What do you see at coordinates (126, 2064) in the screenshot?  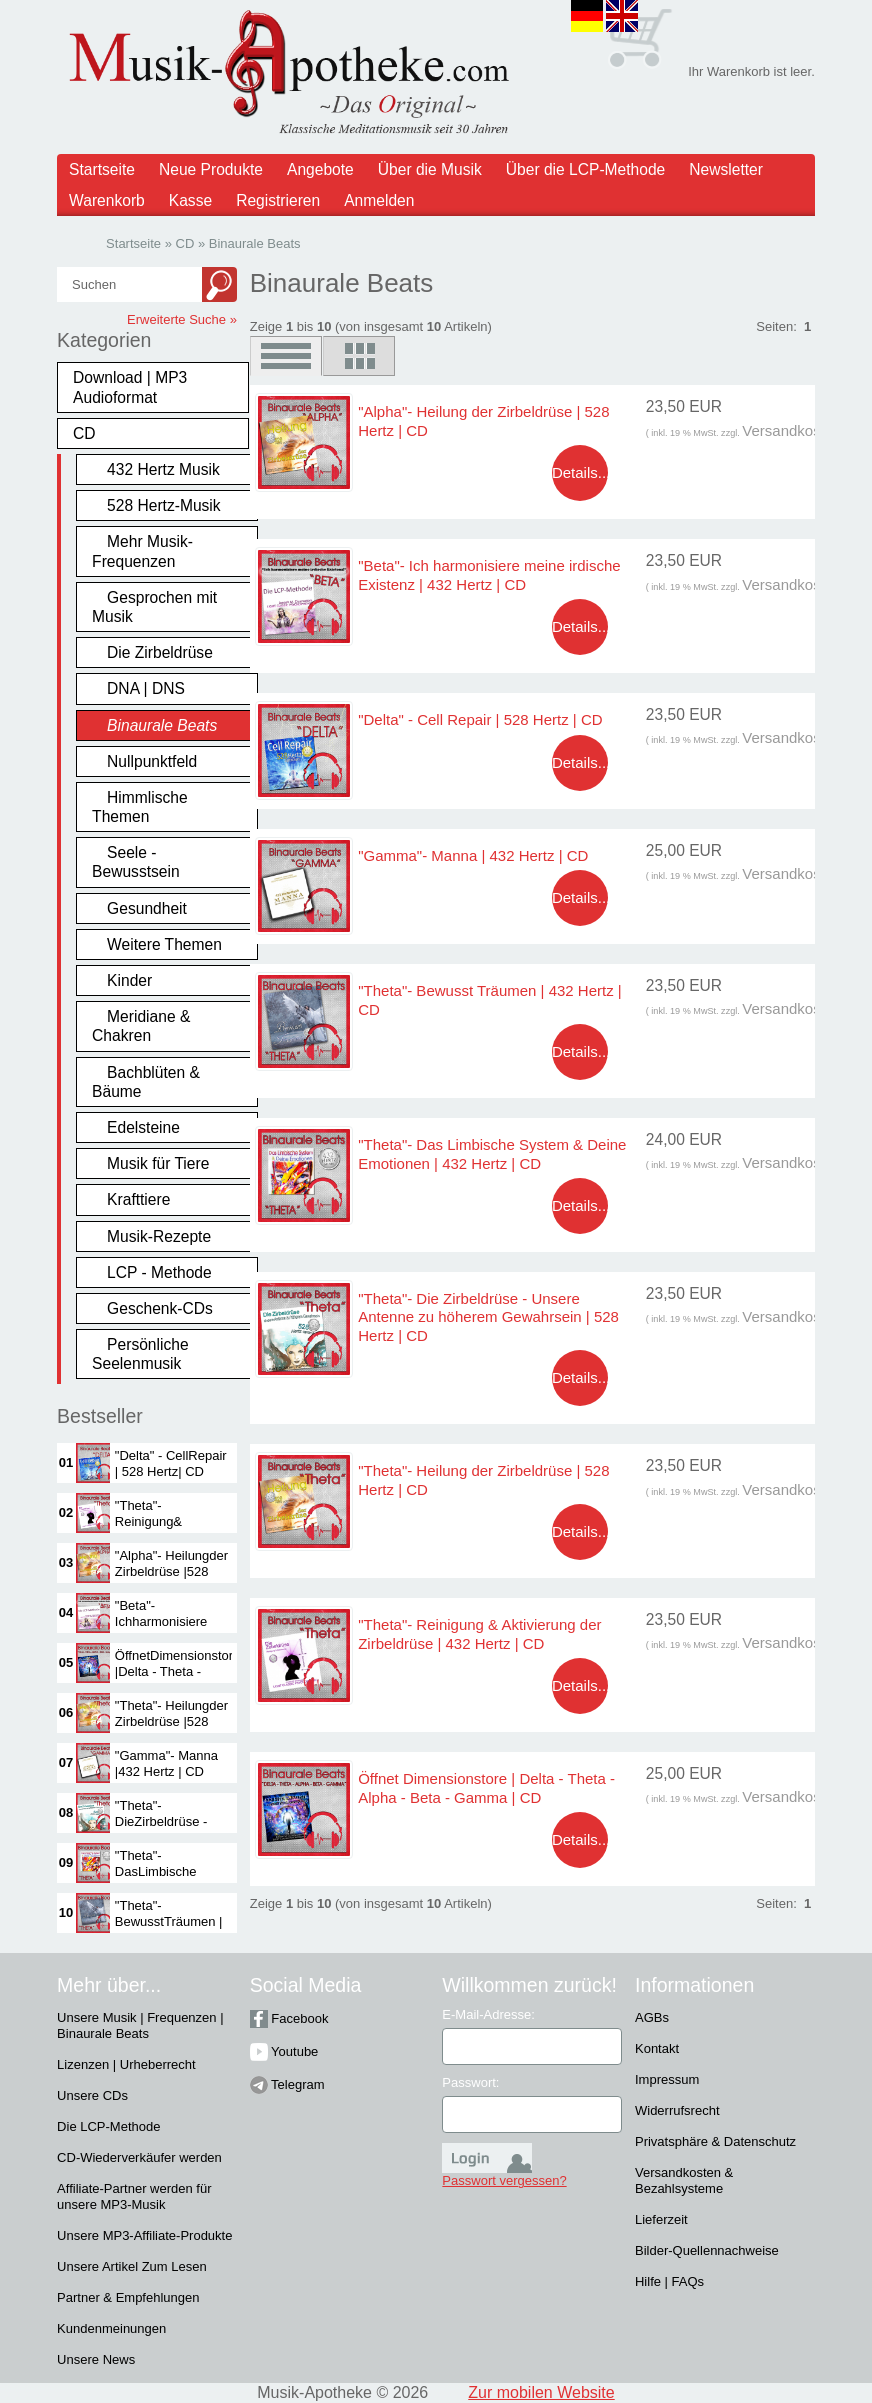 I see `Lizenzen | Urheberrecht` at bounding box center [126, 2064].